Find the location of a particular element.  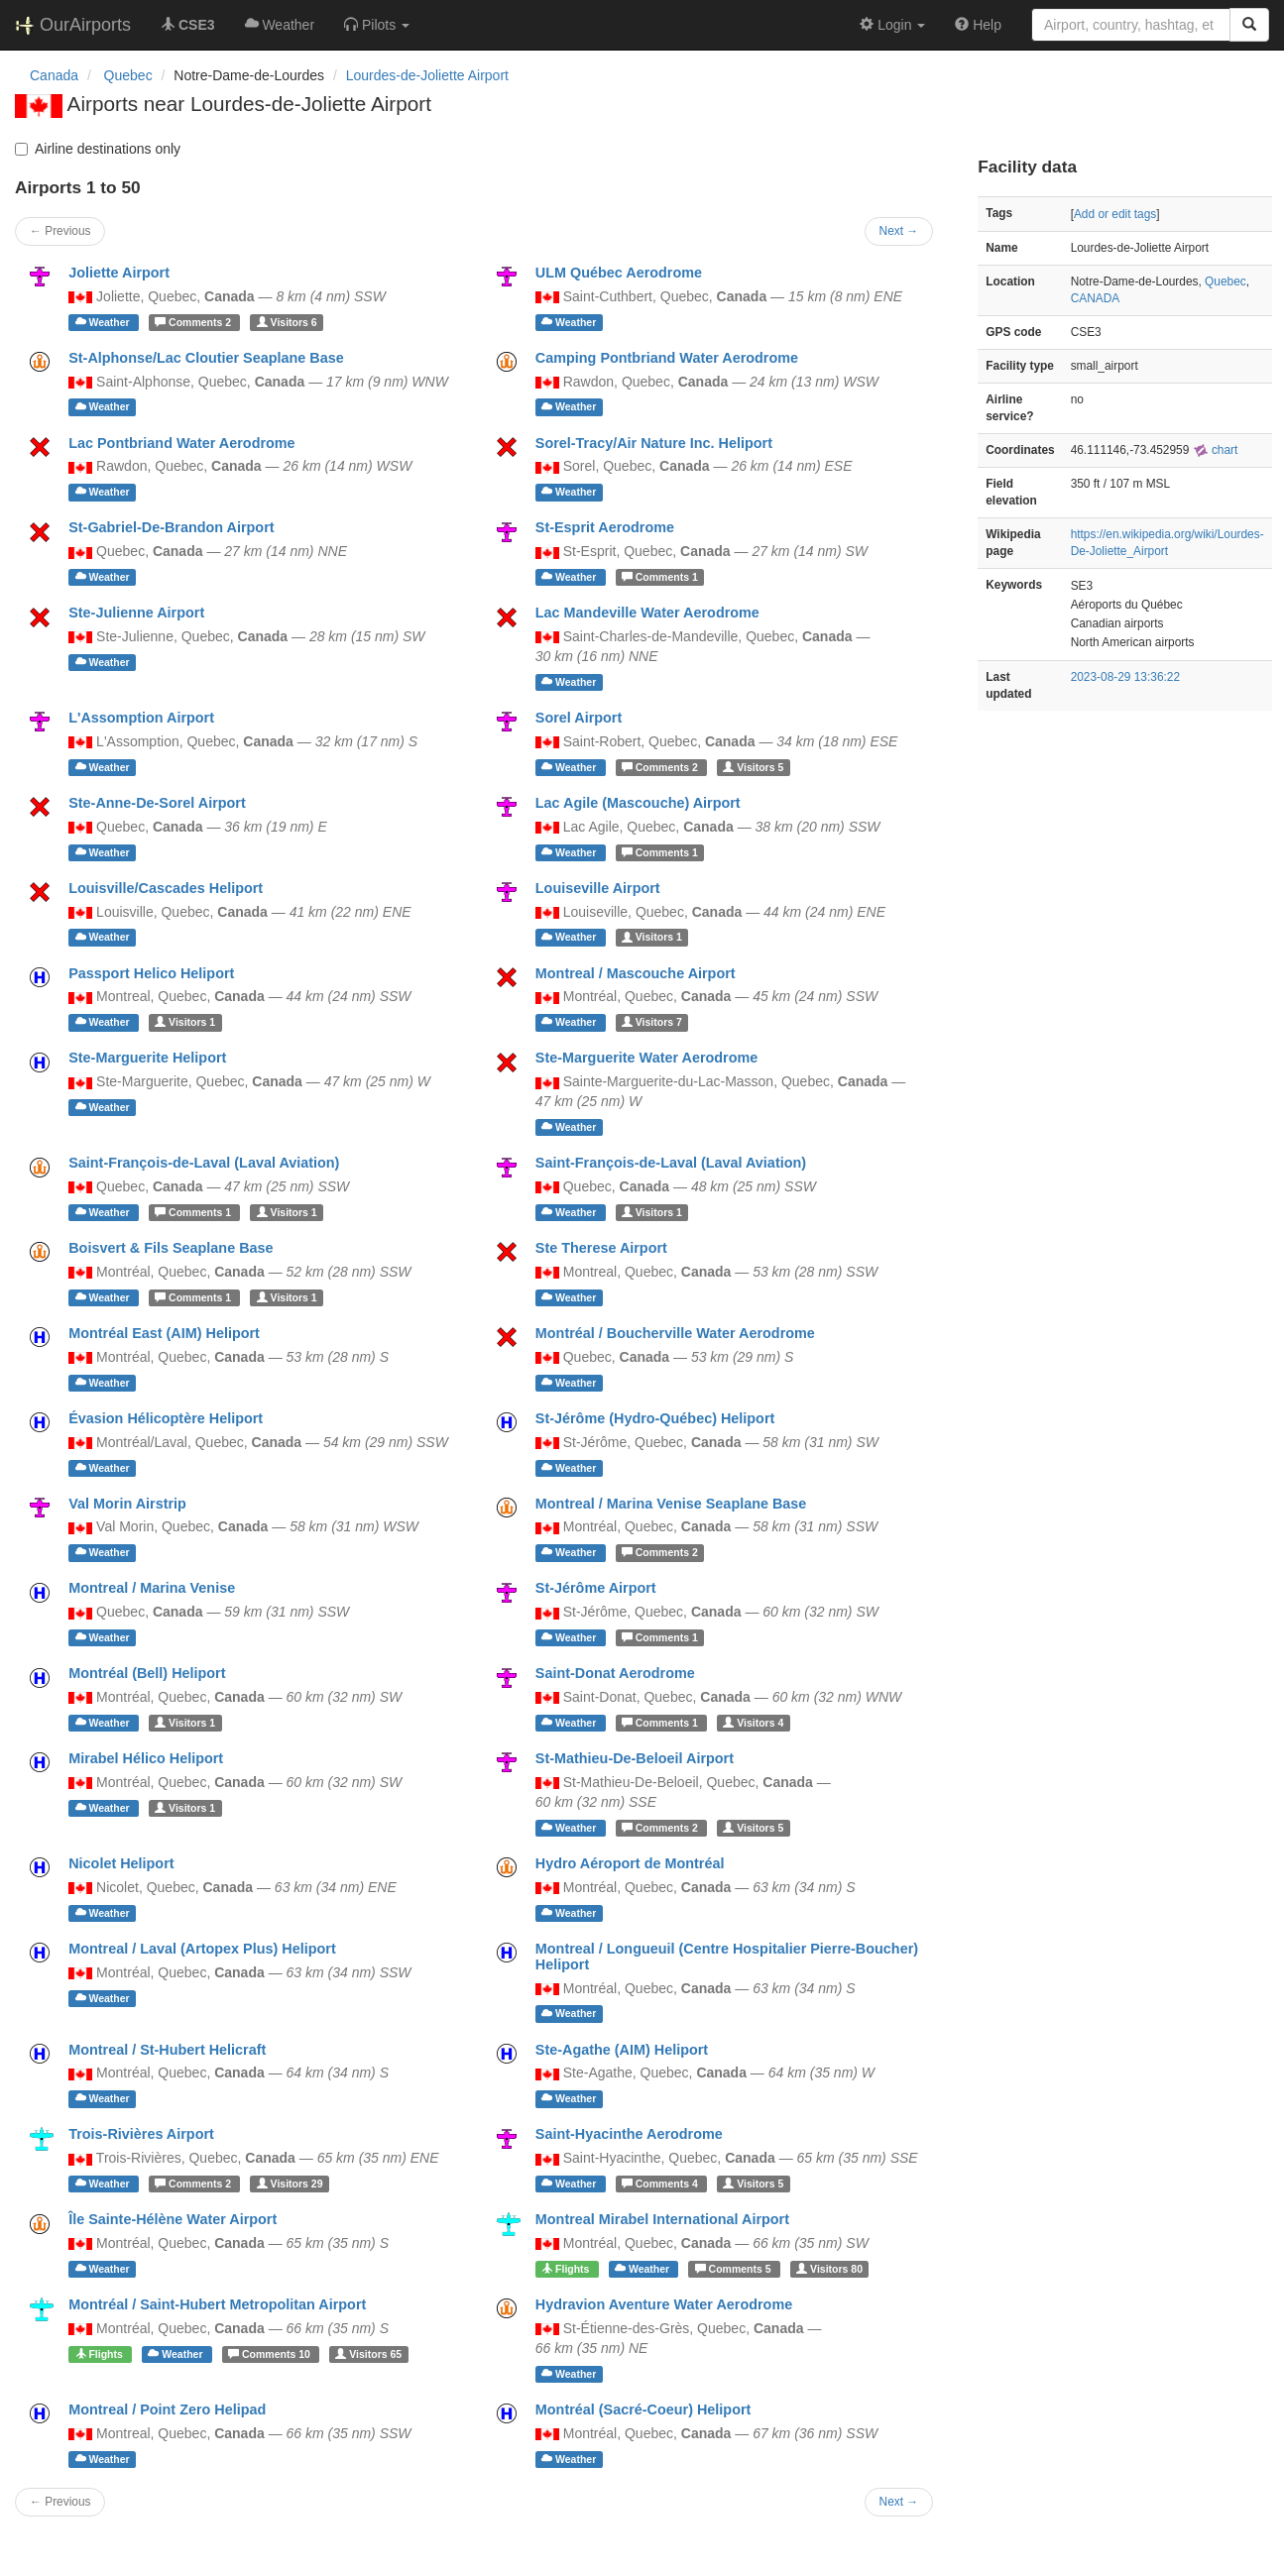

65 is located at coordinates (368, 2354).